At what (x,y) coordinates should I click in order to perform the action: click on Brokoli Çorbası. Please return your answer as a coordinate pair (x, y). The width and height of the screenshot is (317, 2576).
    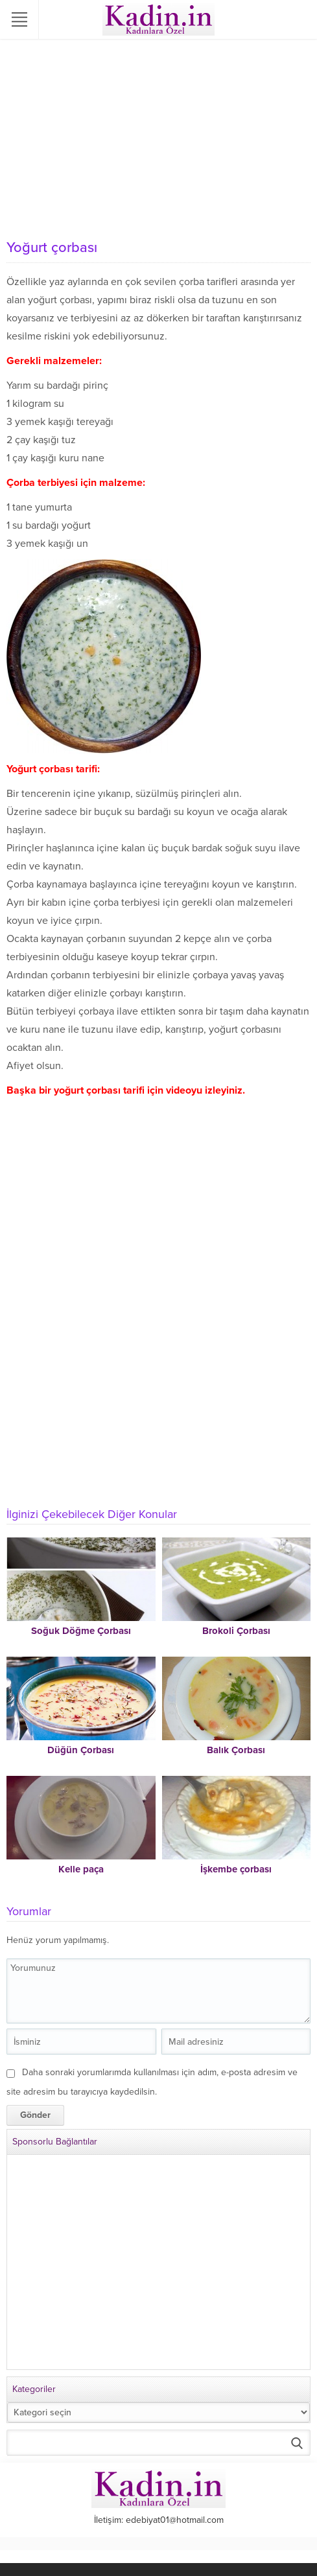
    Looking at the image, I should click on (236, 1631).